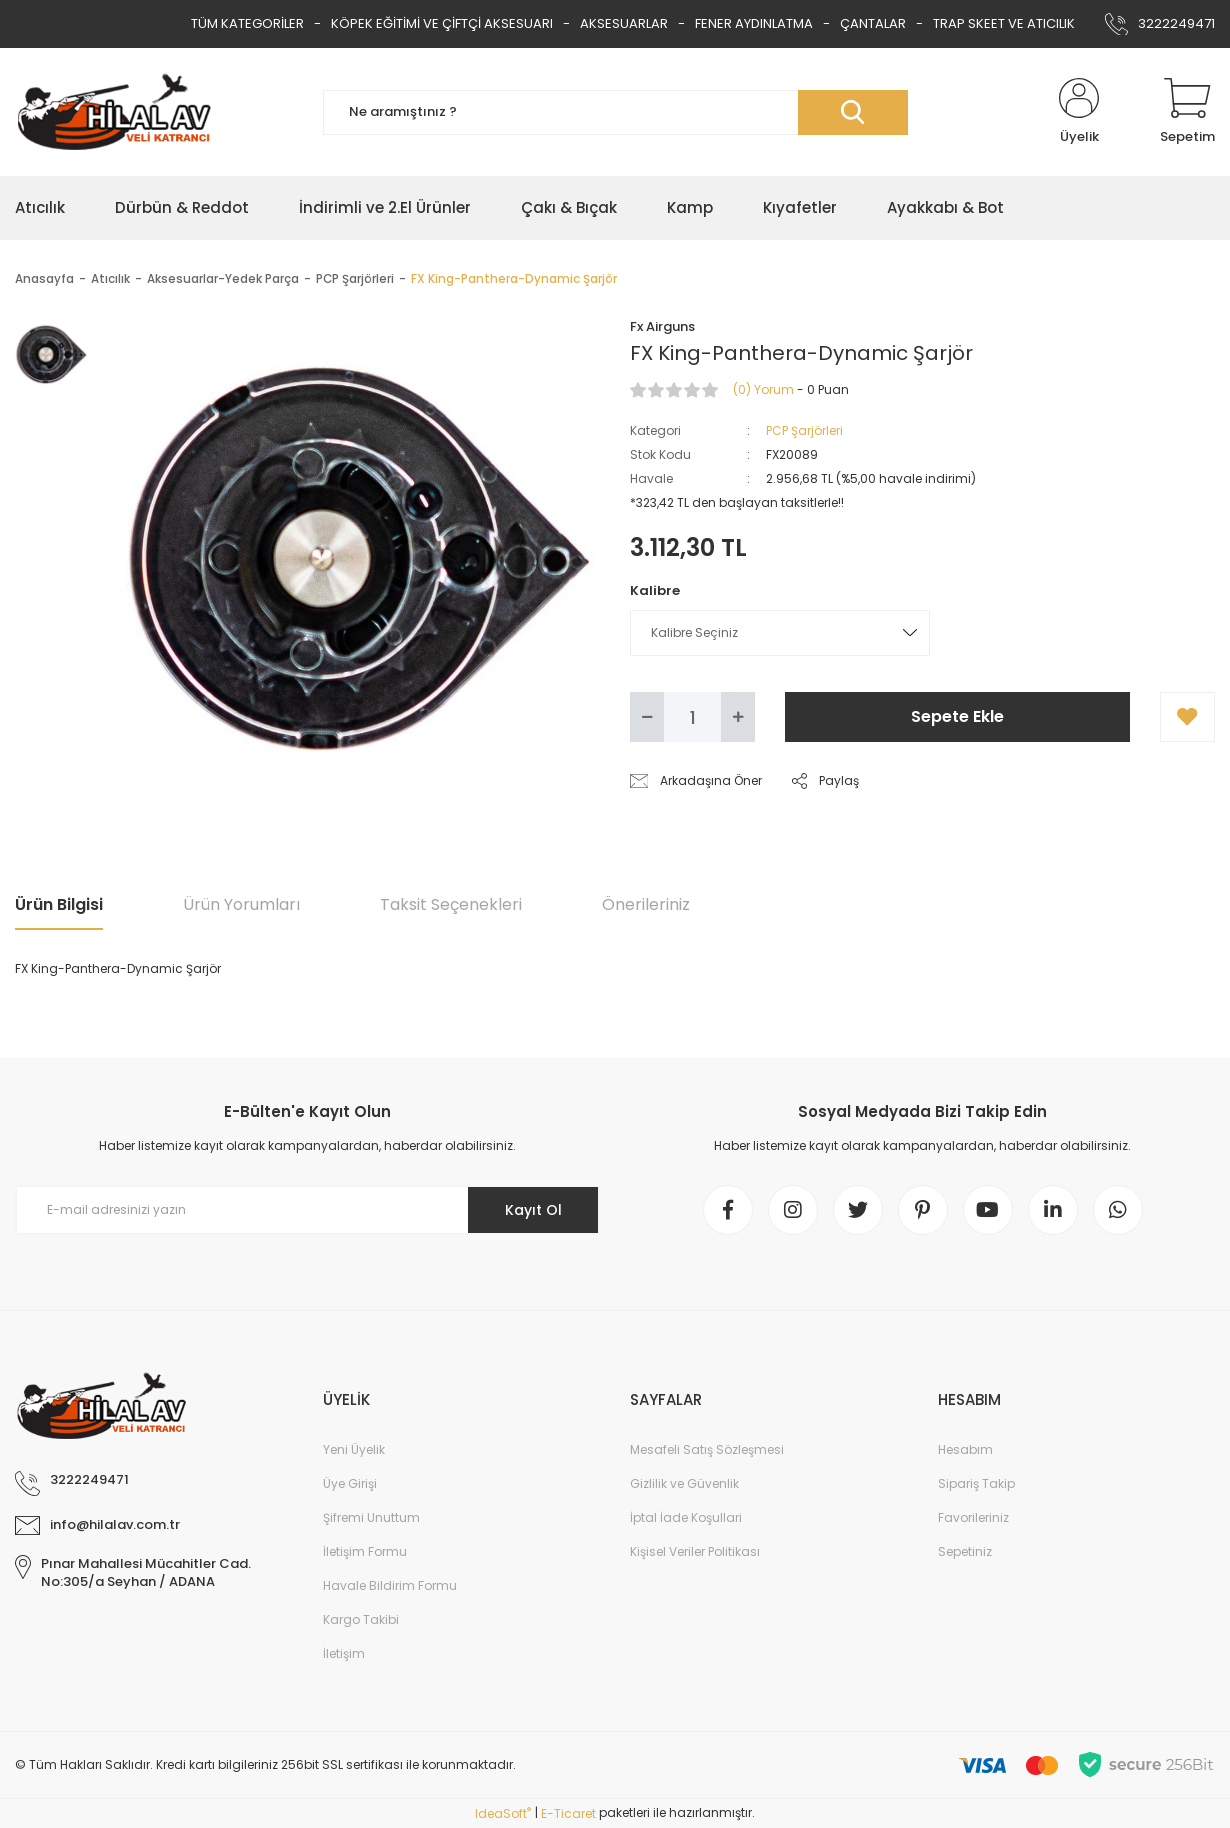  Describe the element at coordinates (365, 1551) in the screenshot. I see `İletişim Formu` at that location.